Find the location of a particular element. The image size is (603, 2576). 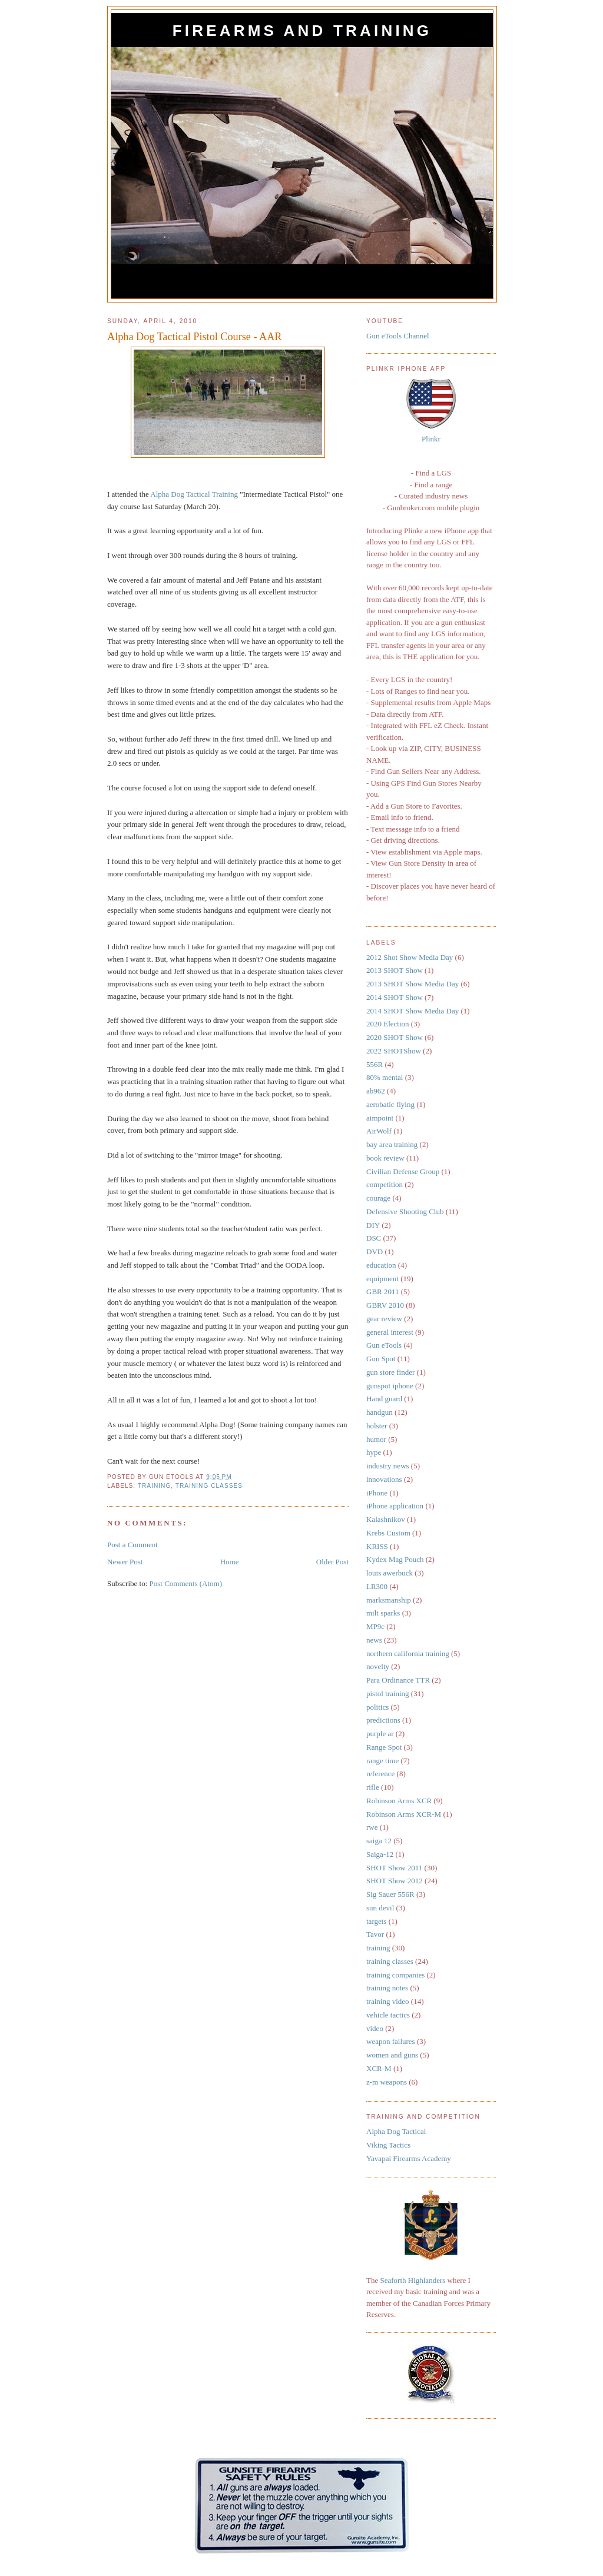

KRISS is located at coordinates (377, 1546).